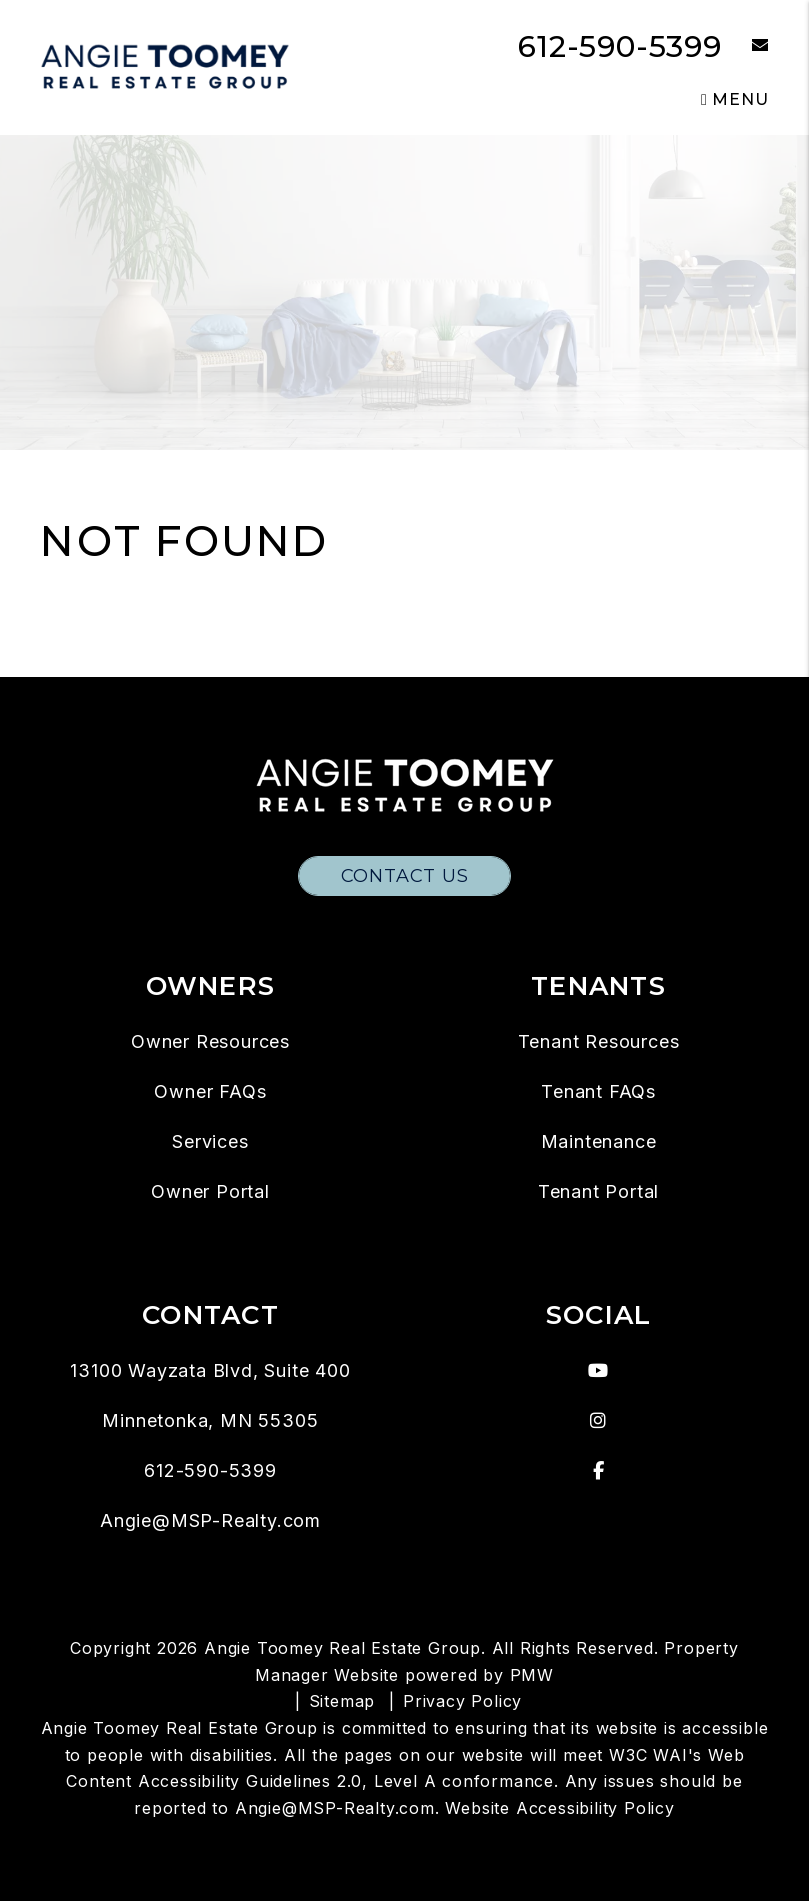 Image resolution: width=809 pixels, height=1901 pixels. What do you see at coordinates (210, 1041) in the screenshot?
I see `Owner Resources` at bounding box center [210, 1041].